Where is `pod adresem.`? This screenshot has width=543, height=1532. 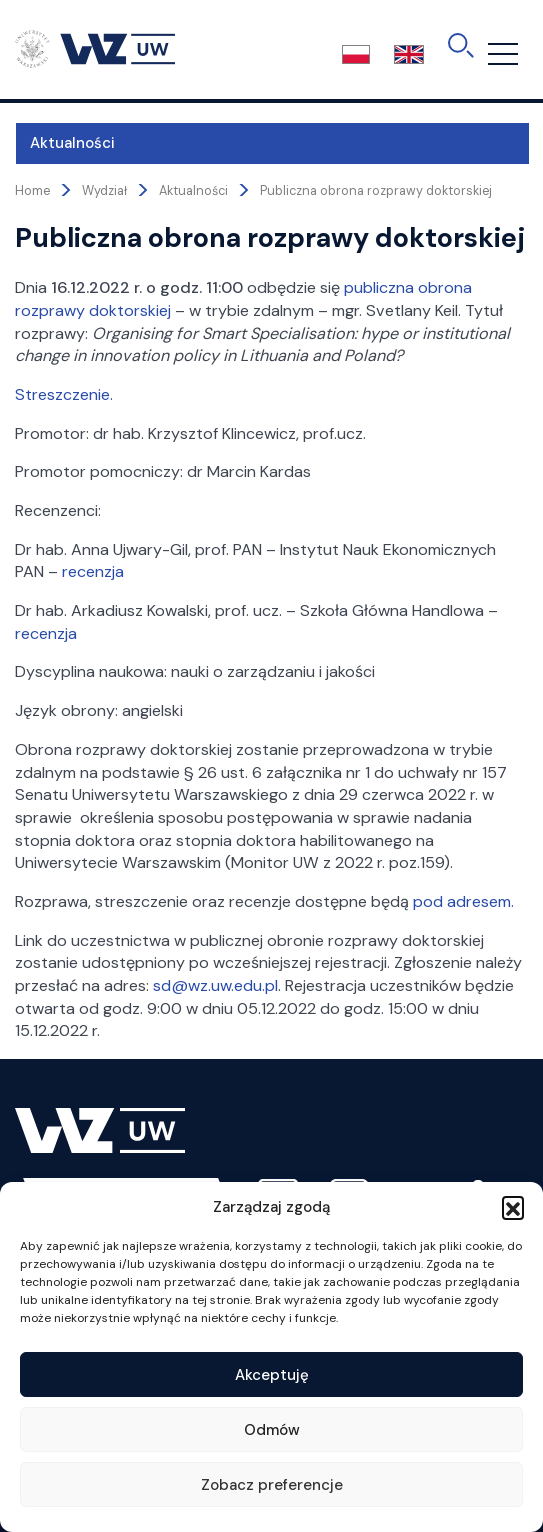
pod adresem. is located at coordinates (463, 901).